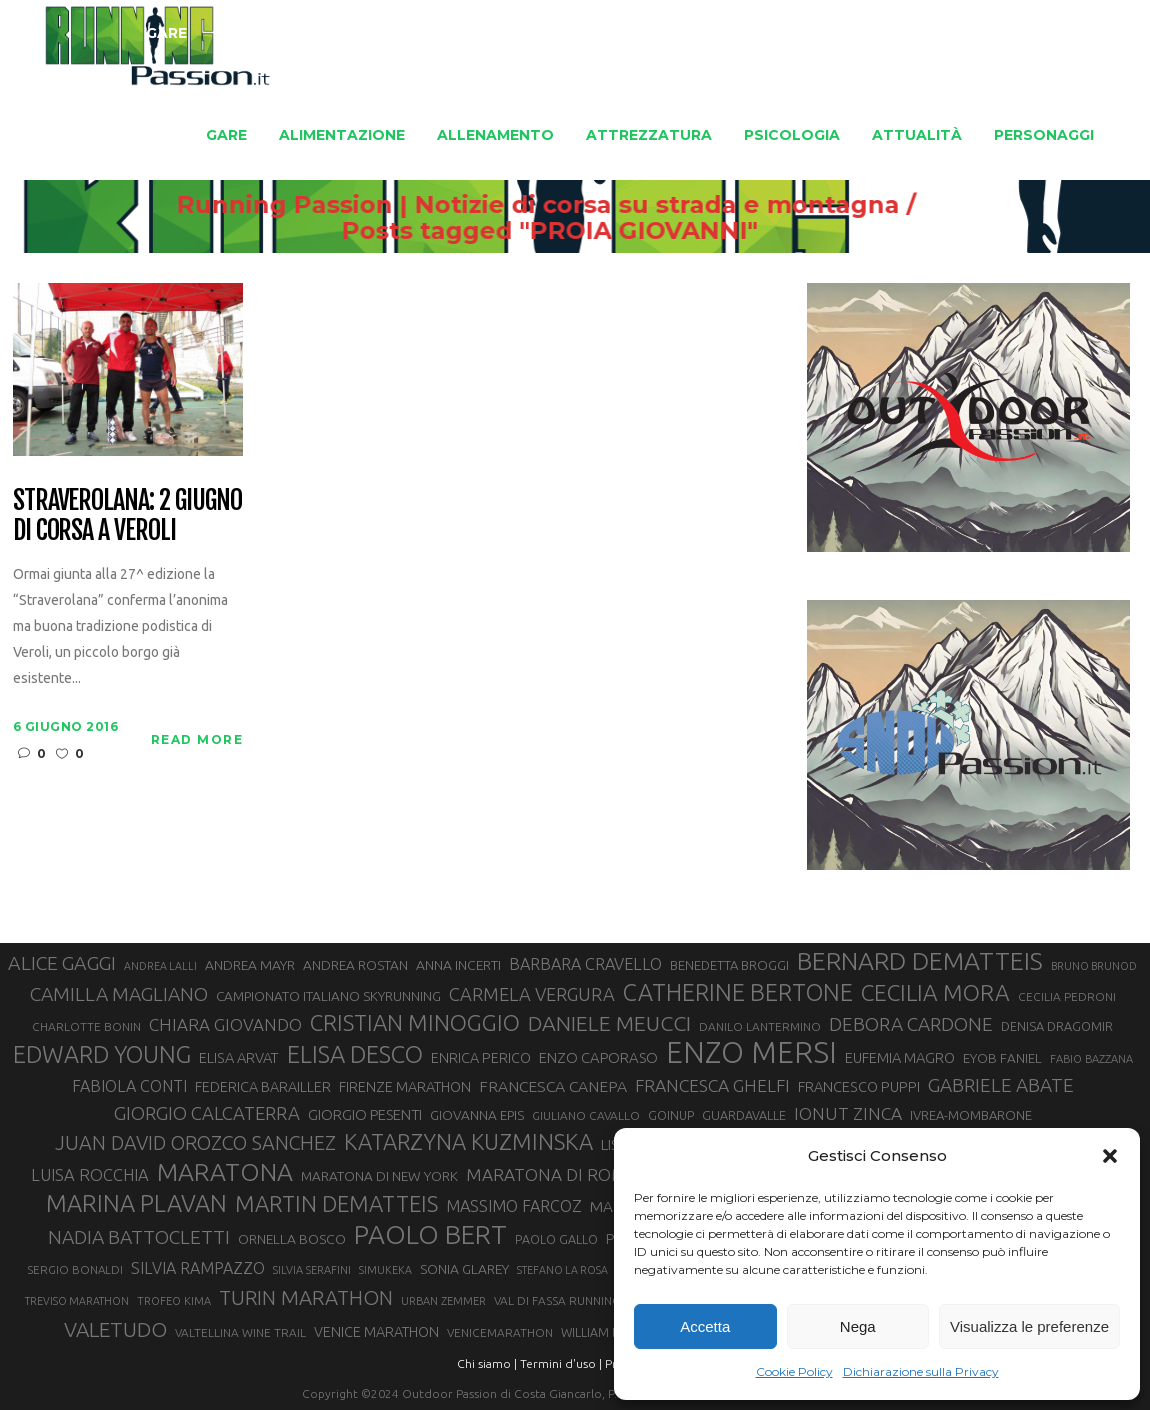 Image resolution: width=1150 pixels, height=1410 pixels. Describe the element at coordinates (481, 1058) in the screenshot. I see `ENRICA PERICO [ENRICA PERICO (35 elementi)]` at that location.